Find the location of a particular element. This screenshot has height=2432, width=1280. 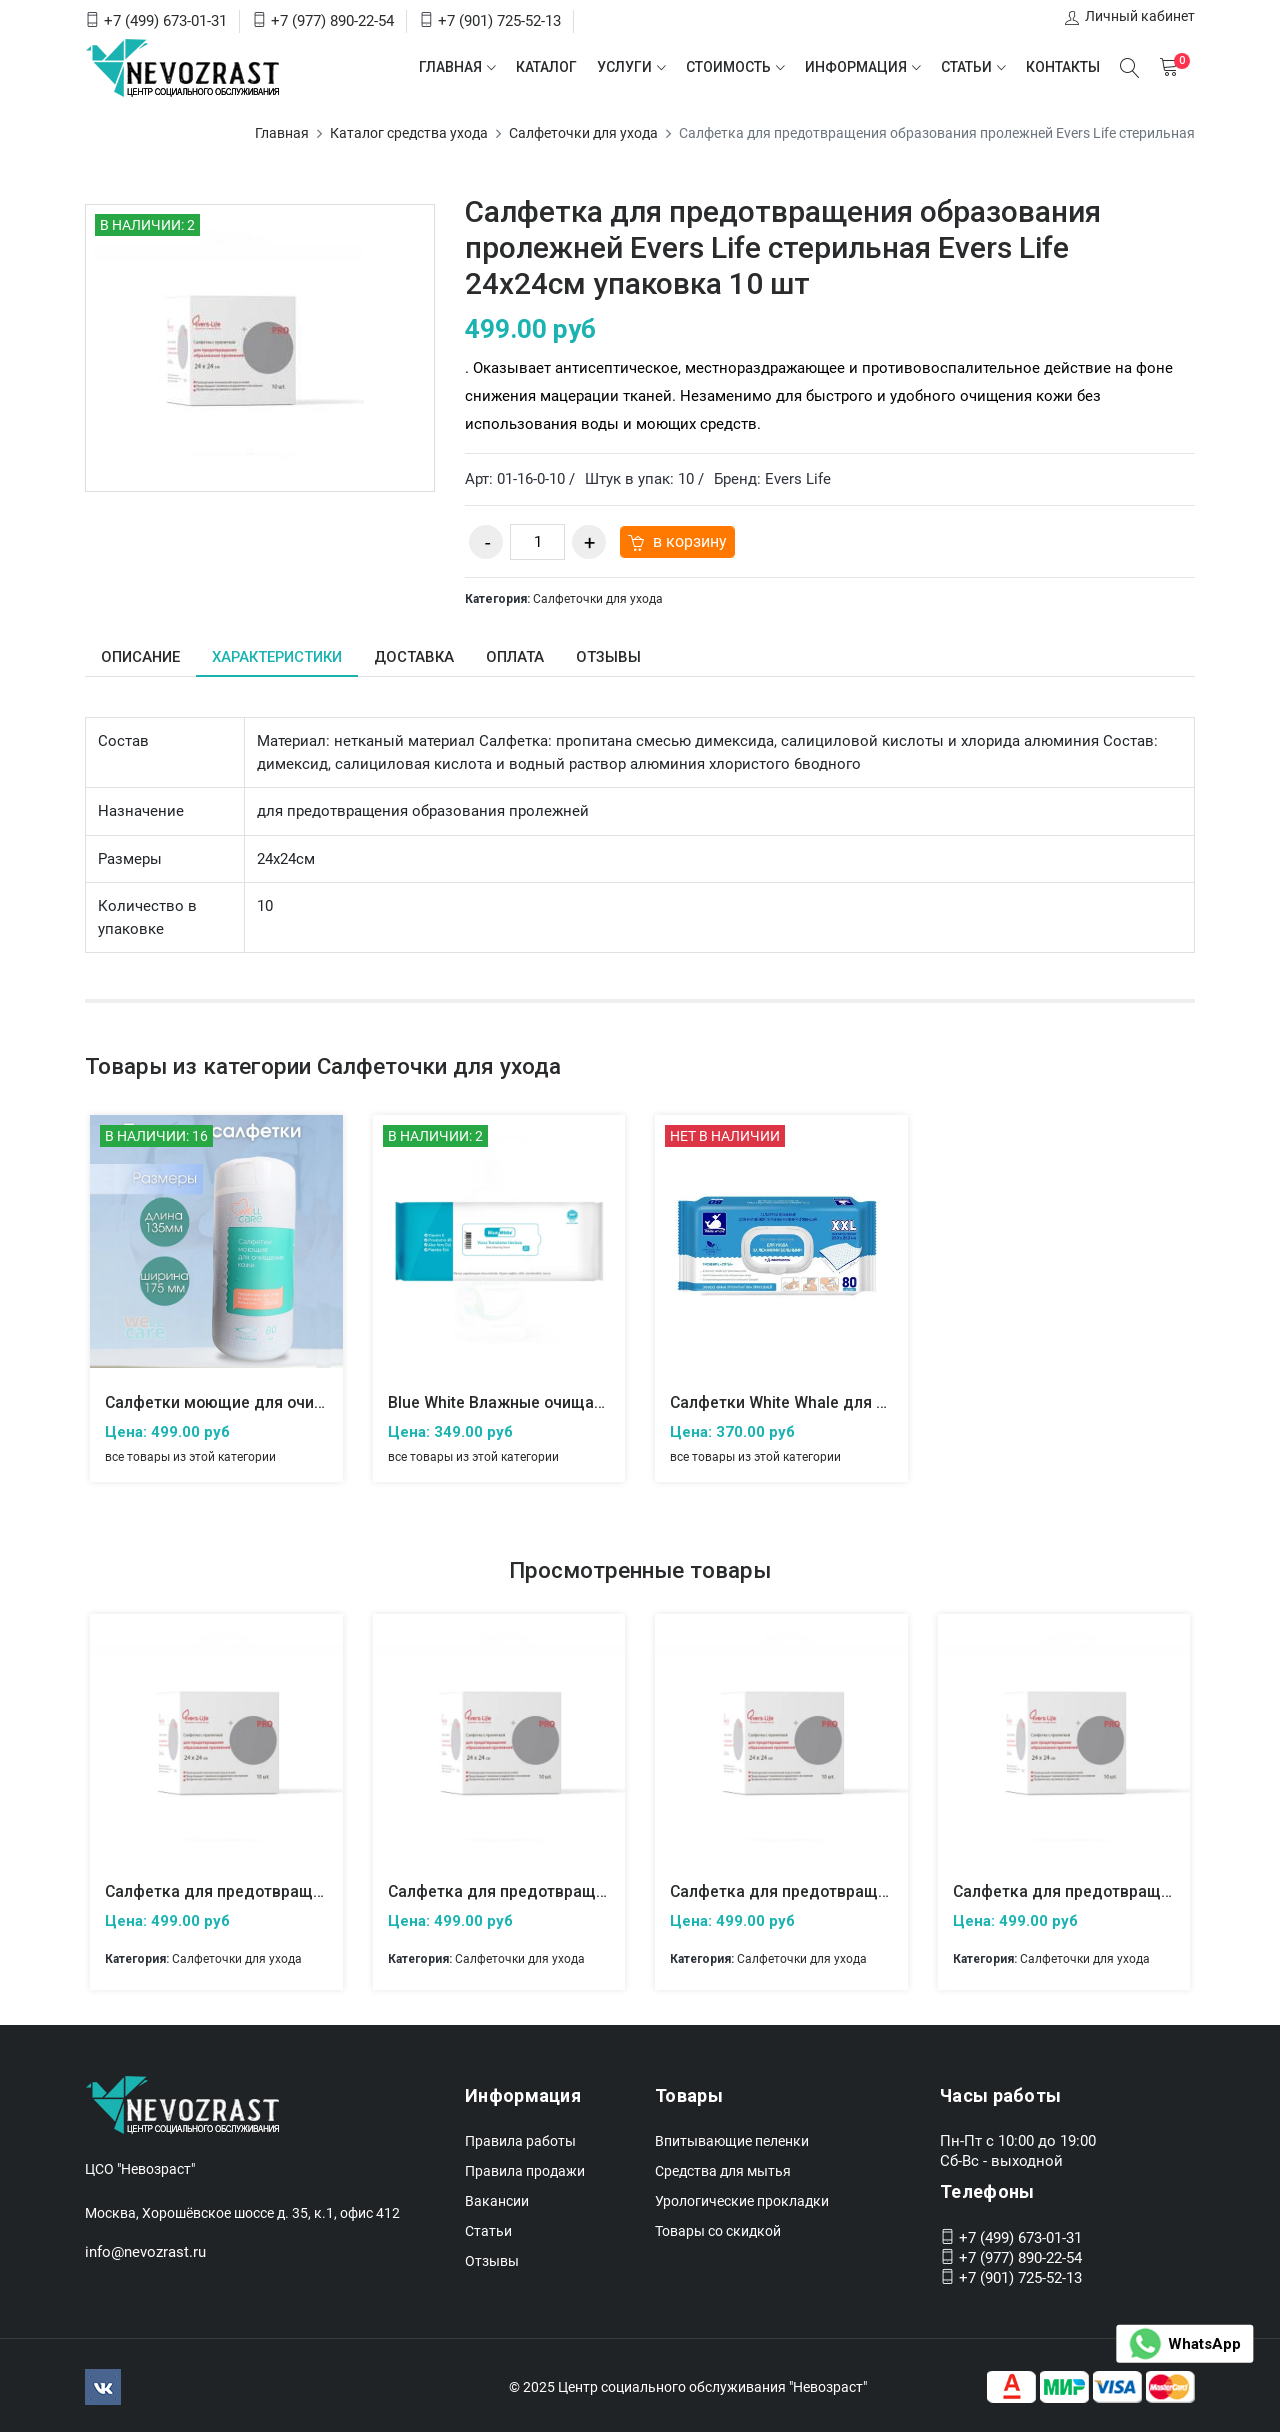

в корзину is located at coordinates (675, 541).